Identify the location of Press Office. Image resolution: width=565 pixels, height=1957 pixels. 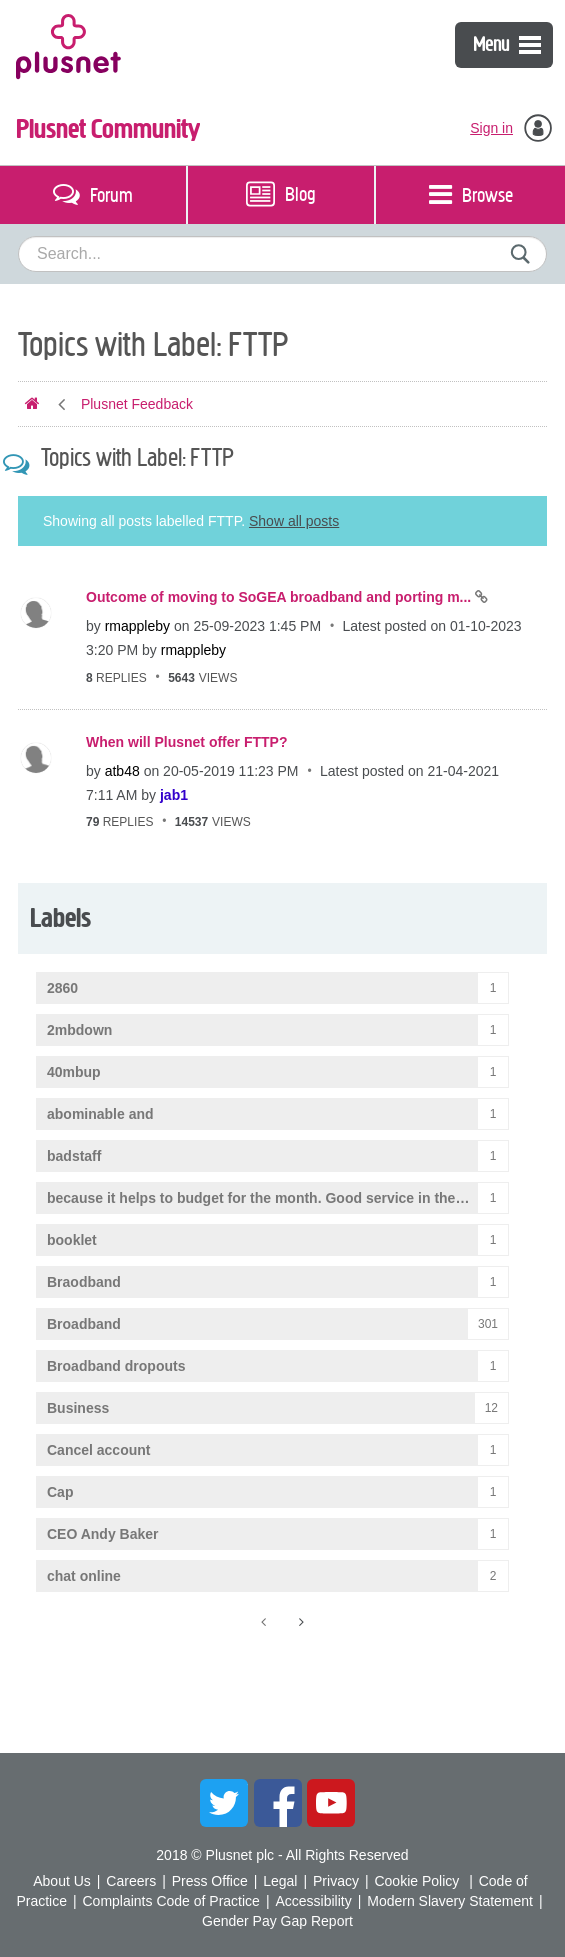
(210, 1881).